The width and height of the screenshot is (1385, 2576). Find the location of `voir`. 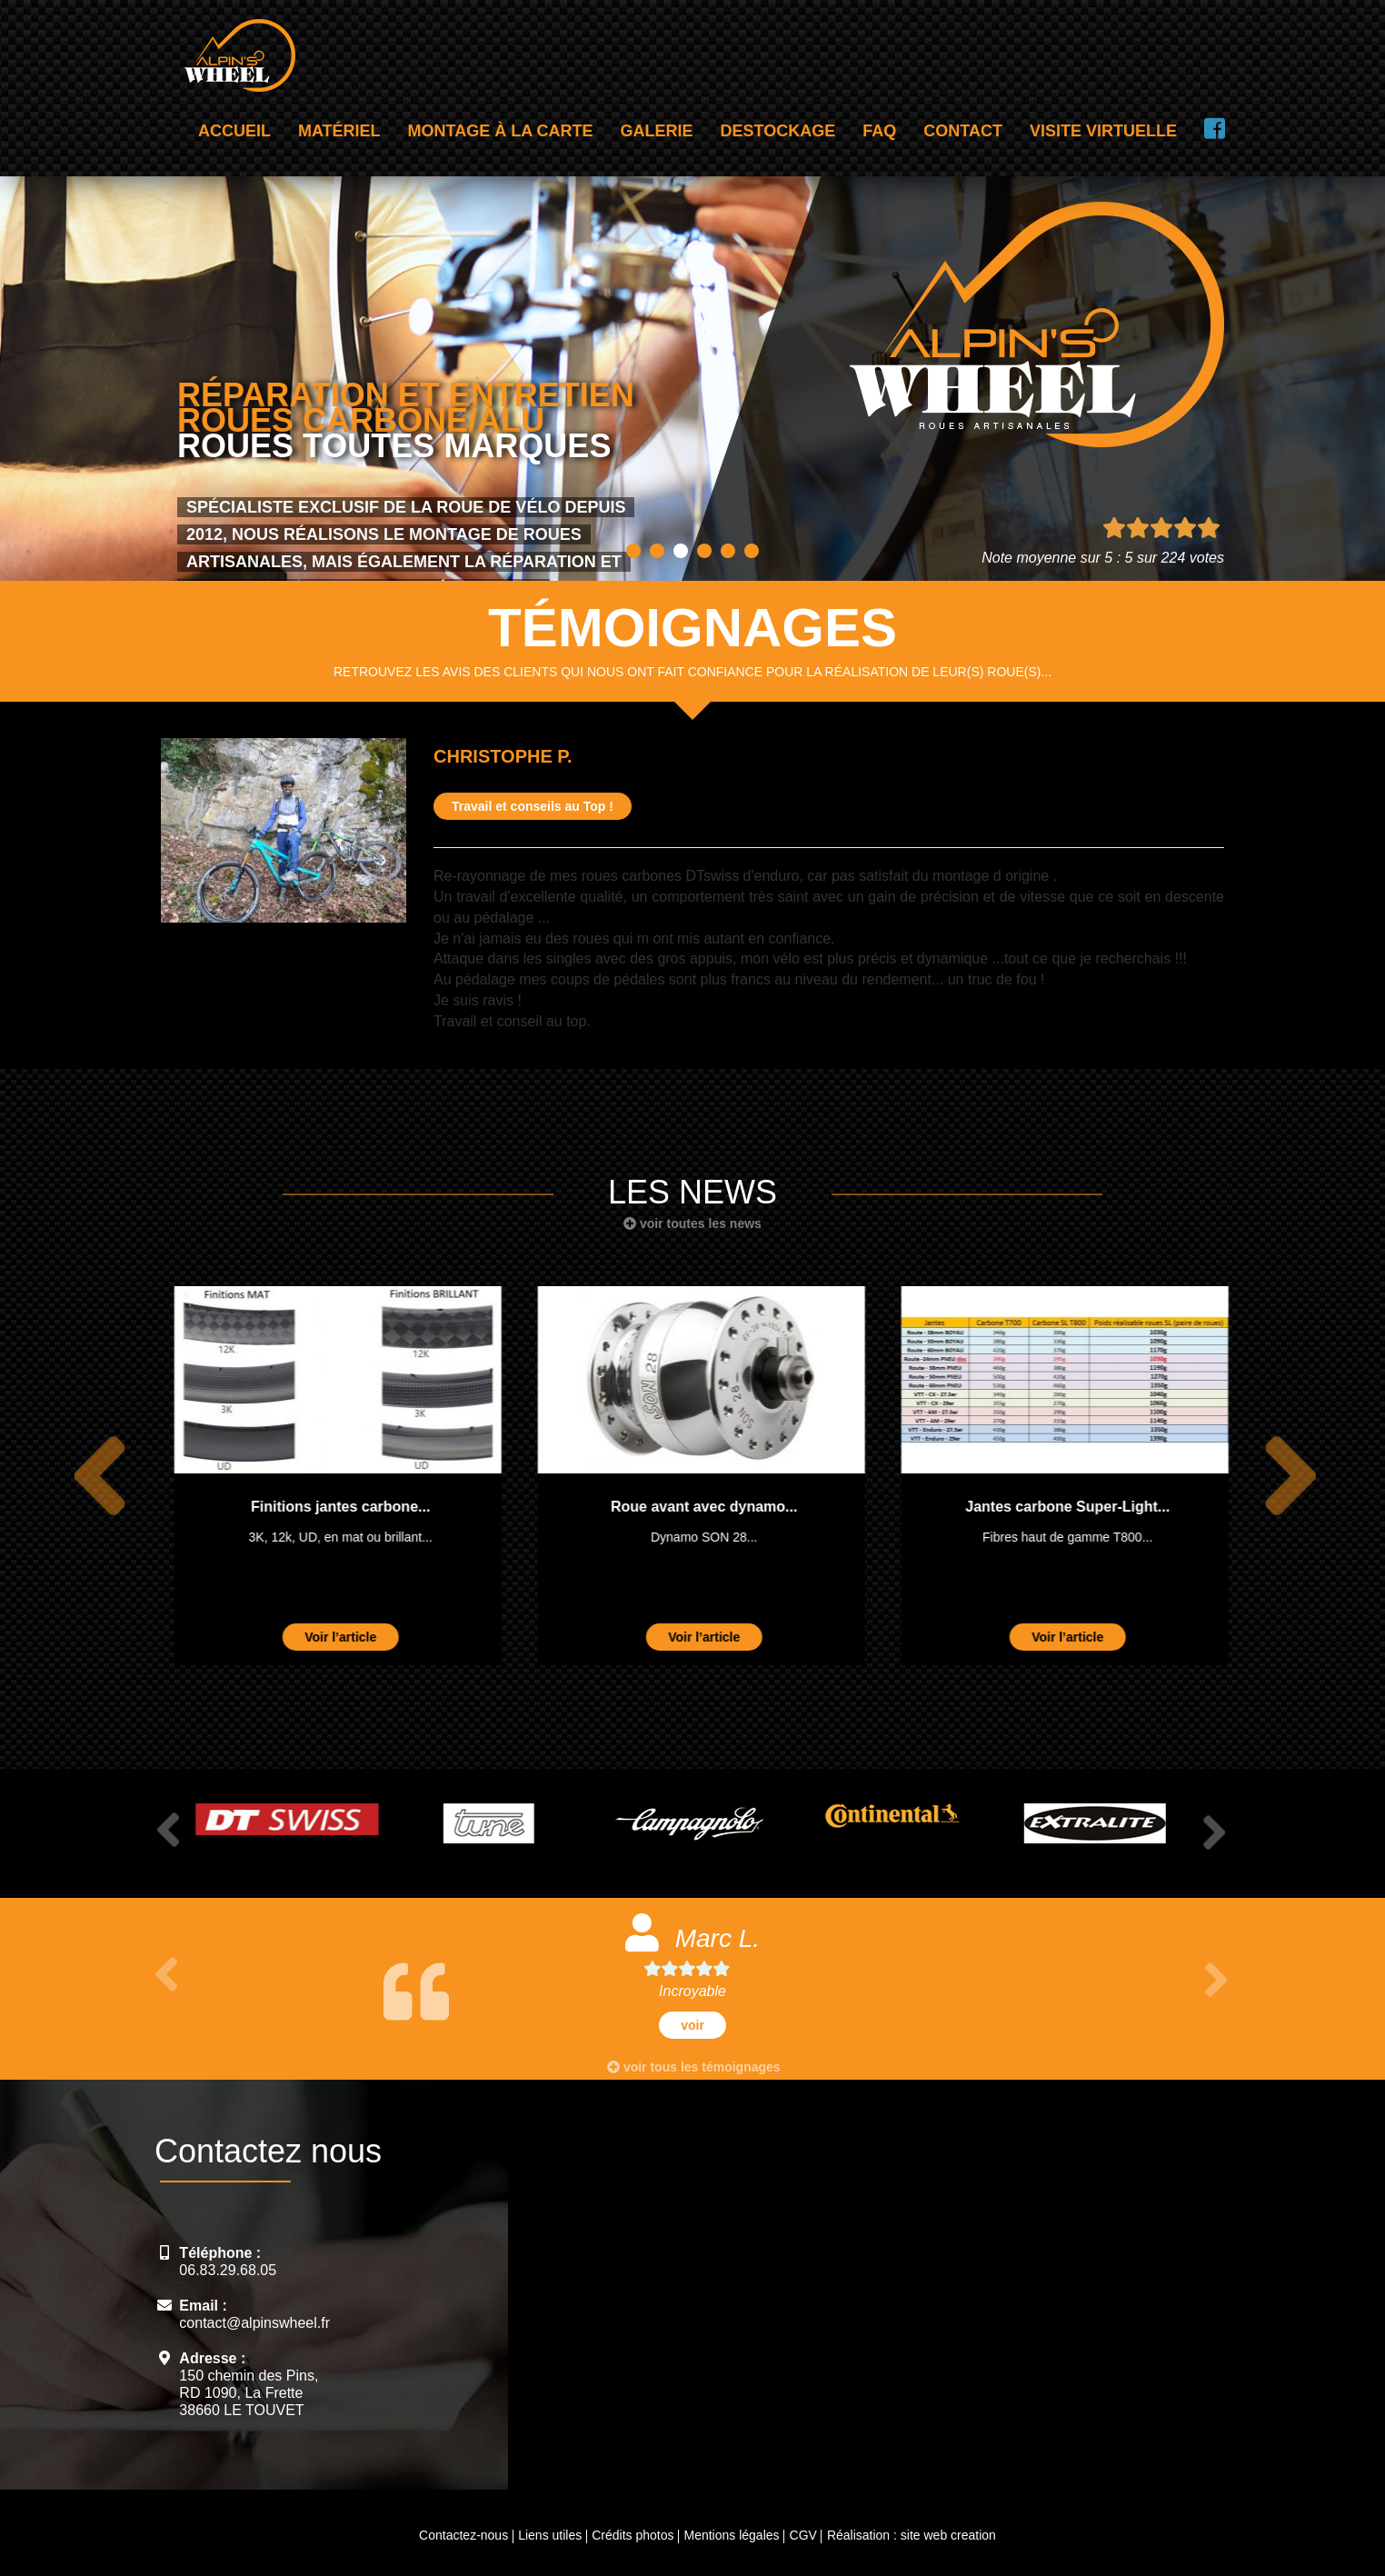

voir is located at coordinates (692, 2025).